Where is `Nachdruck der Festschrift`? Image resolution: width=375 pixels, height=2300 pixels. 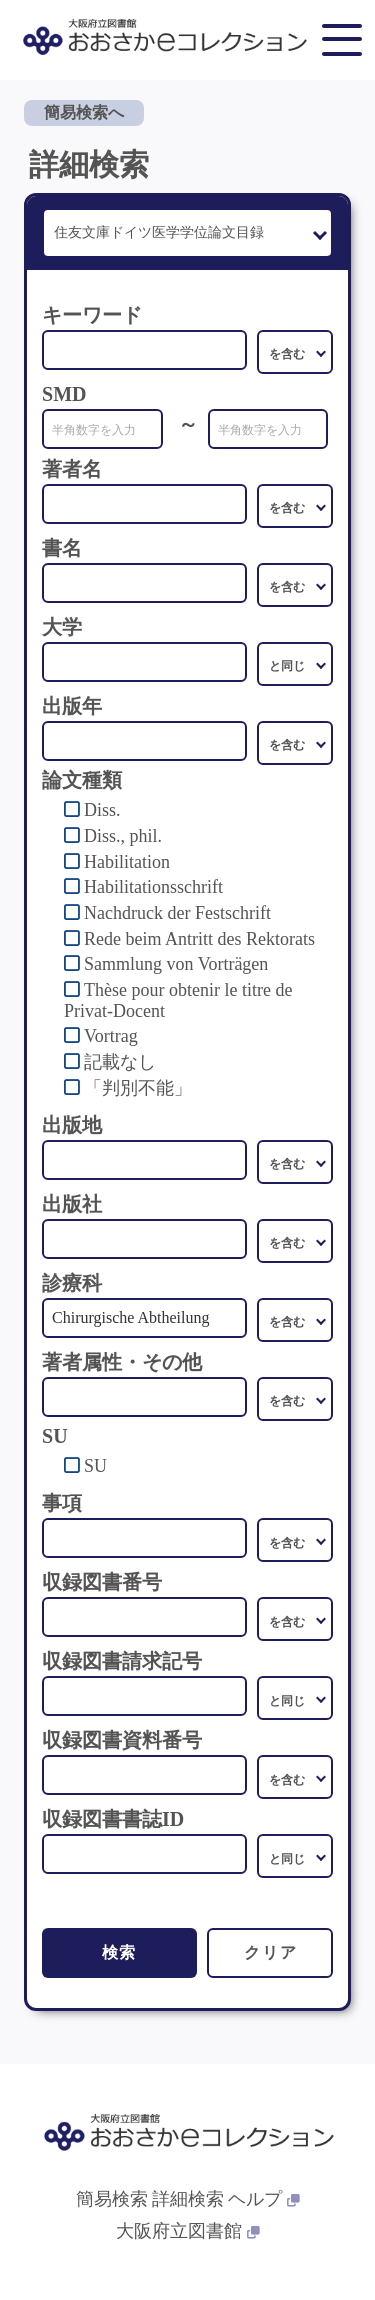
Nachdruck der Festschrift is located at coordinates (177, 913).